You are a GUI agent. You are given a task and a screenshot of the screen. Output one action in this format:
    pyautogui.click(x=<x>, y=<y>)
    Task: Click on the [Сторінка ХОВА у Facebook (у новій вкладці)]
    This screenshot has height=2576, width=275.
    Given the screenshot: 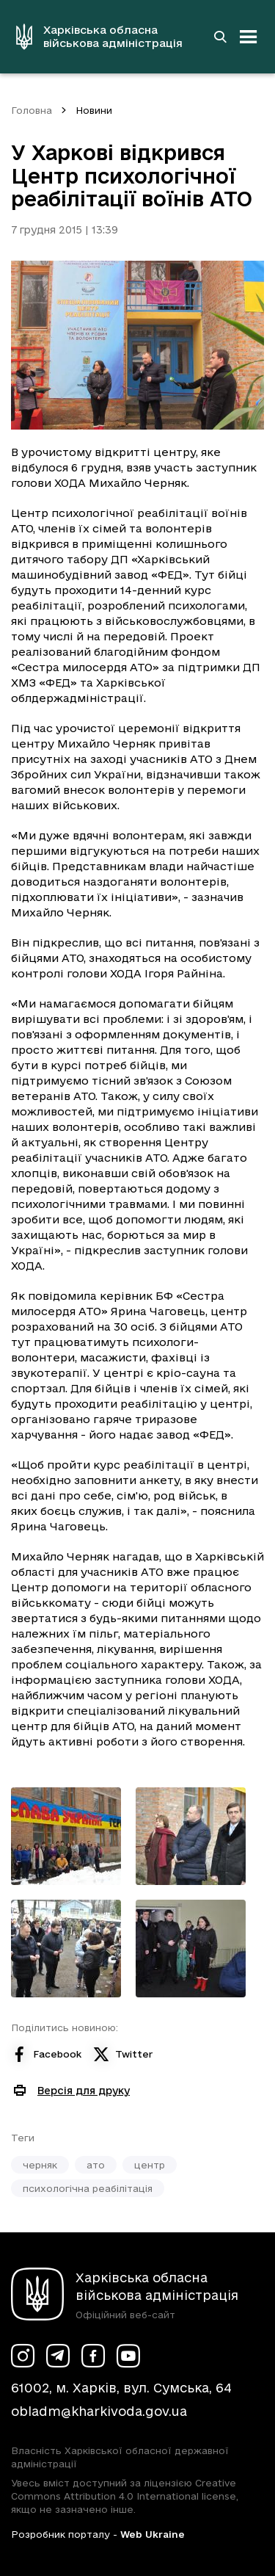 What is the action you would take?
    pyautogui.click(x=93, y=2355)
    